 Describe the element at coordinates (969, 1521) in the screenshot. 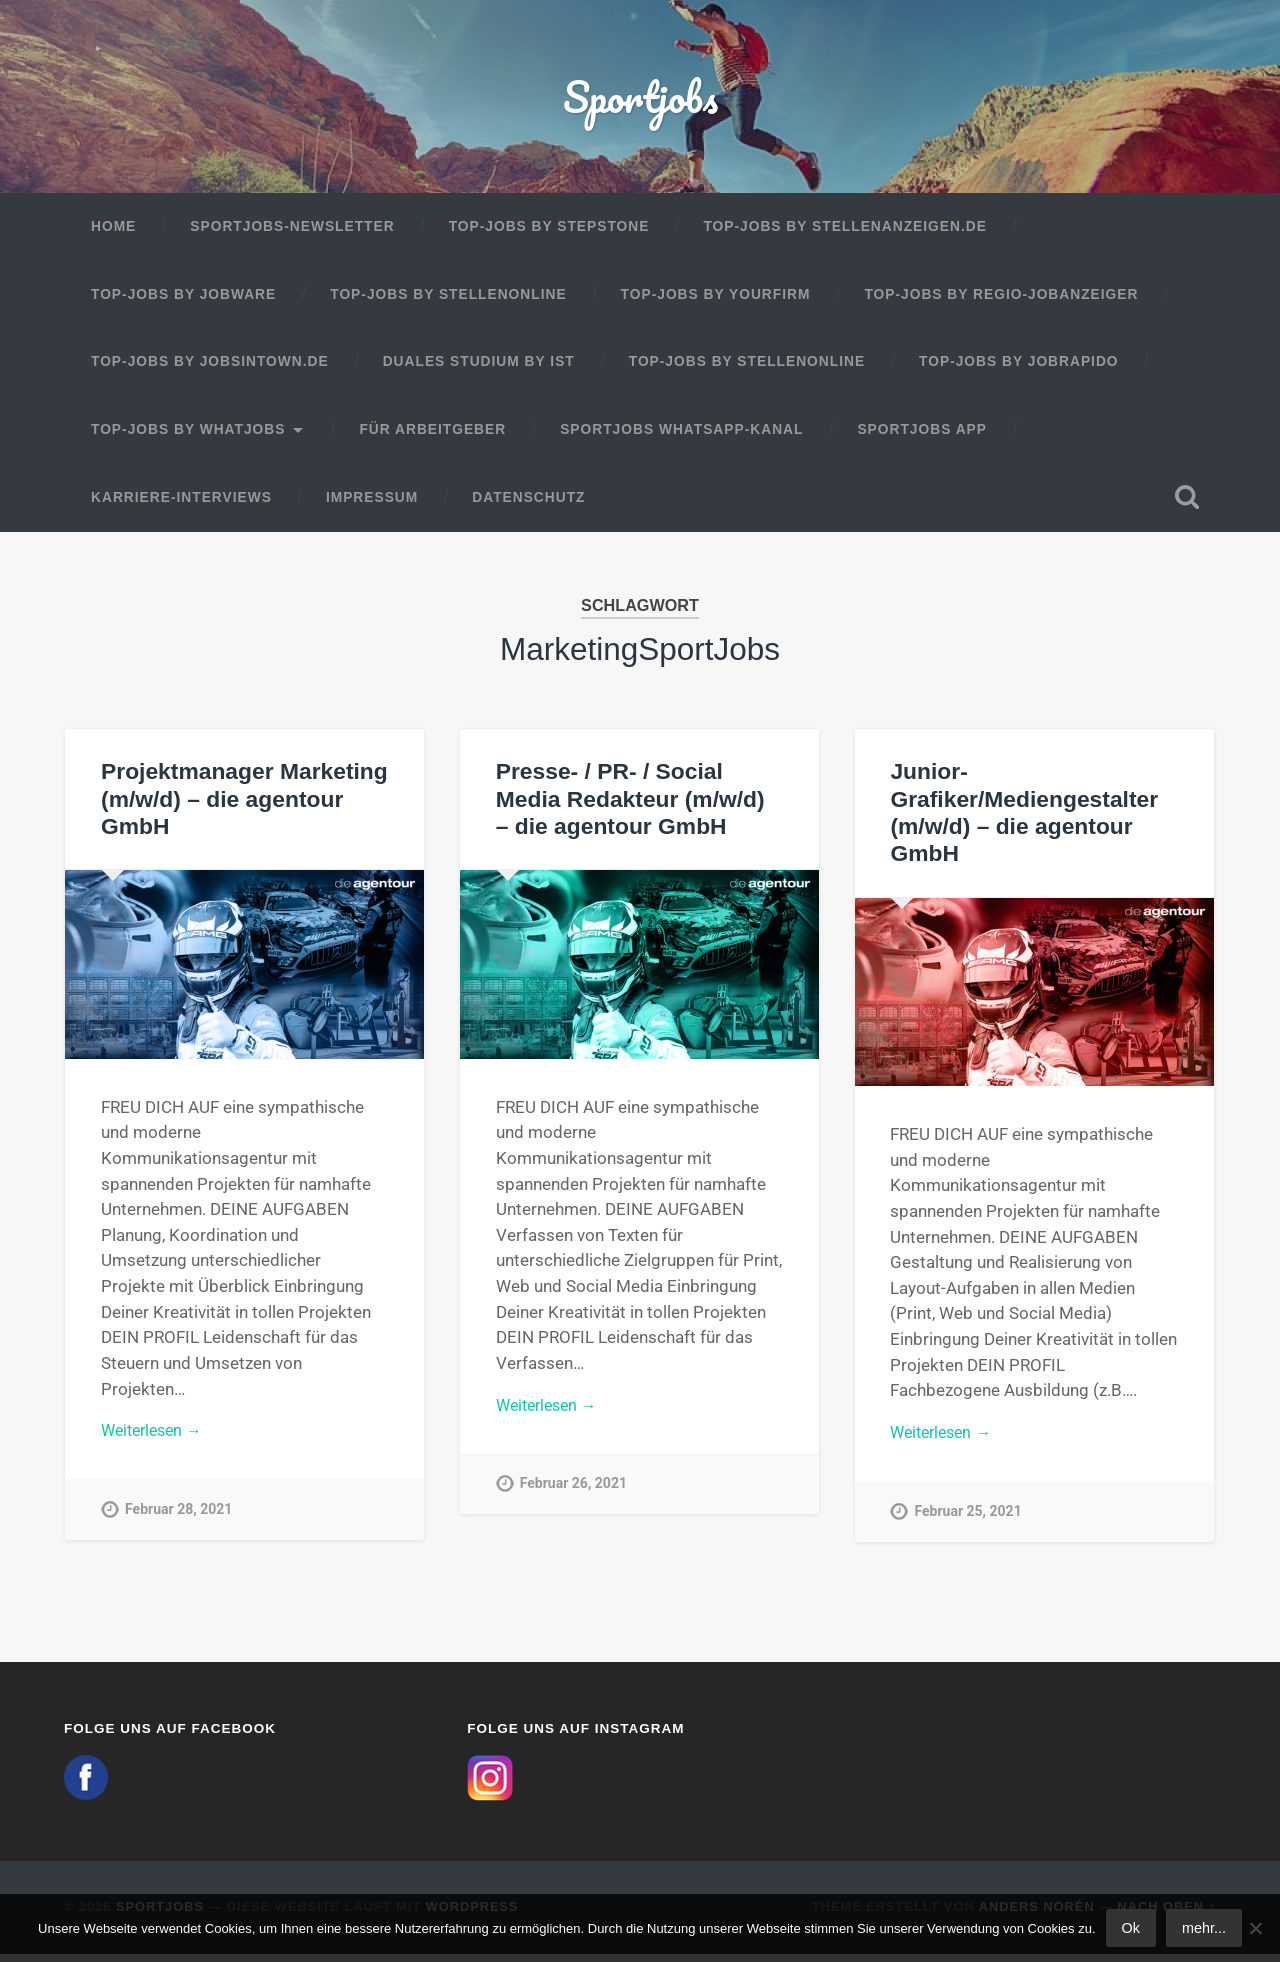

I see `Februar 25, 2021` at that location.